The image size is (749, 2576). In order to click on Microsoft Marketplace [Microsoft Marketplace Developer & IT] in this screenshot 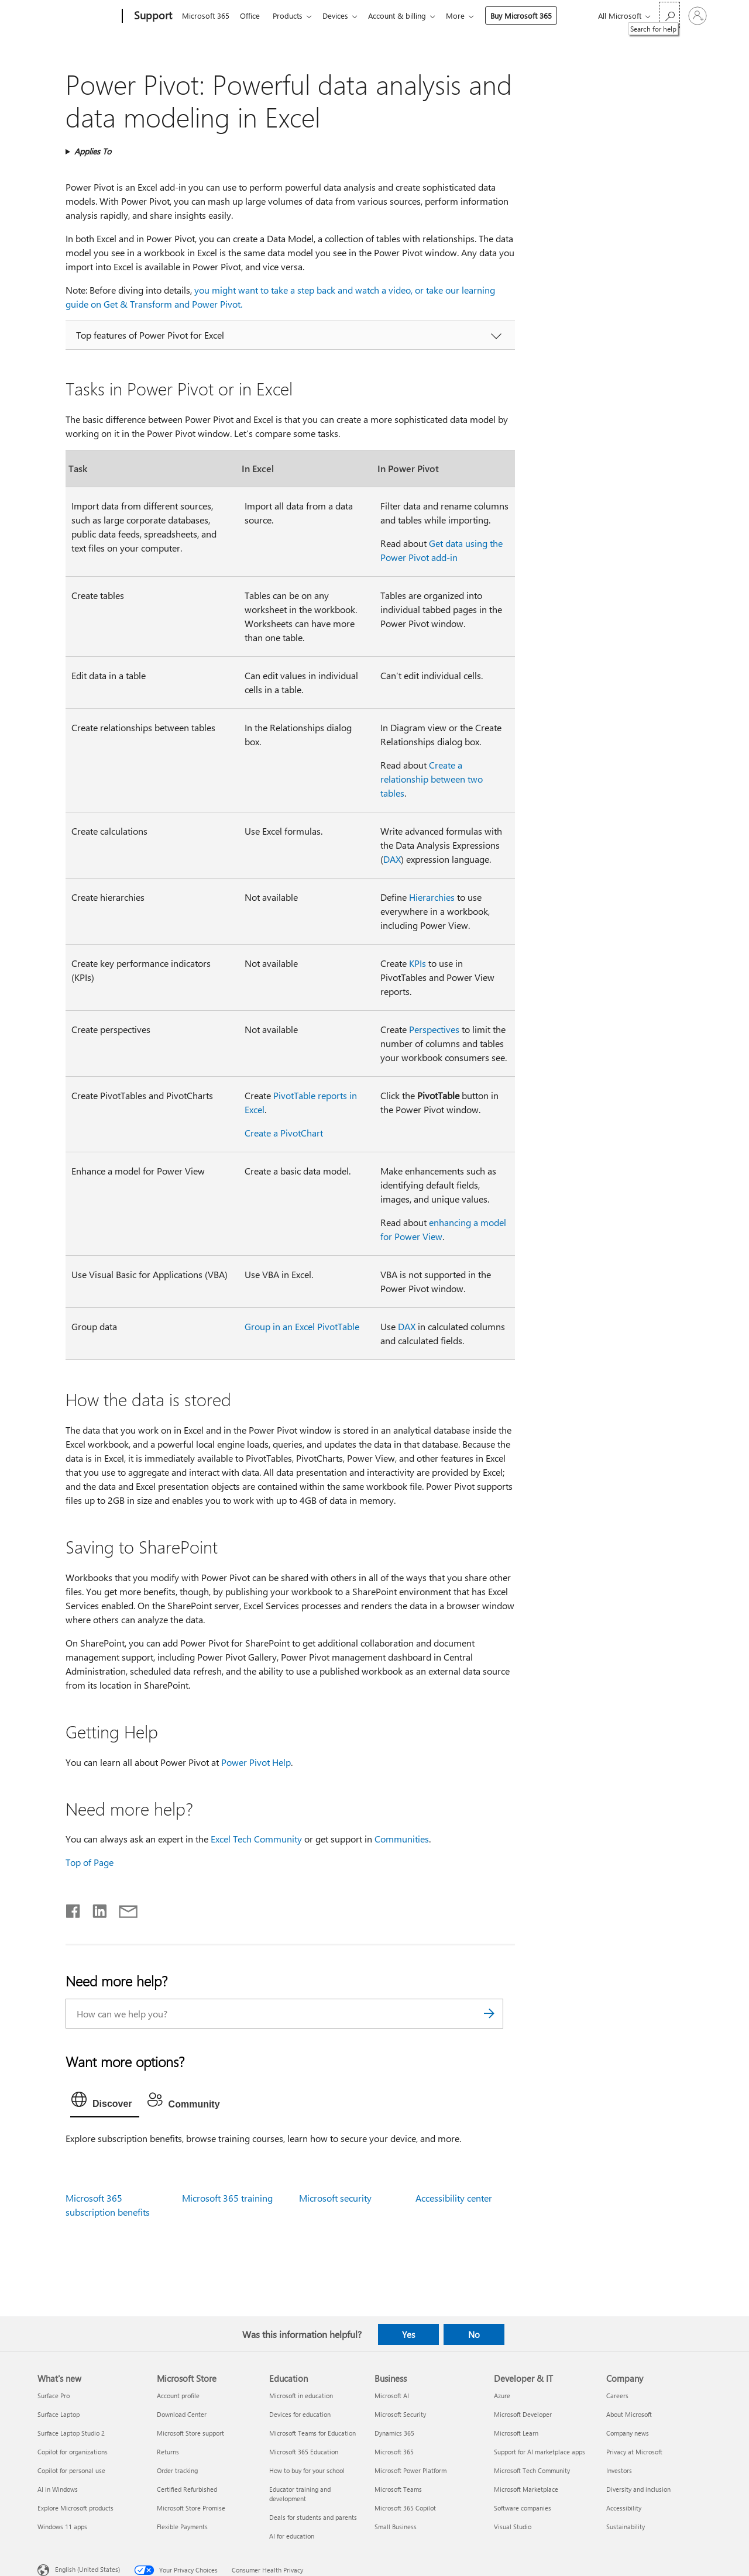, I will do `click(526, 2489)`.